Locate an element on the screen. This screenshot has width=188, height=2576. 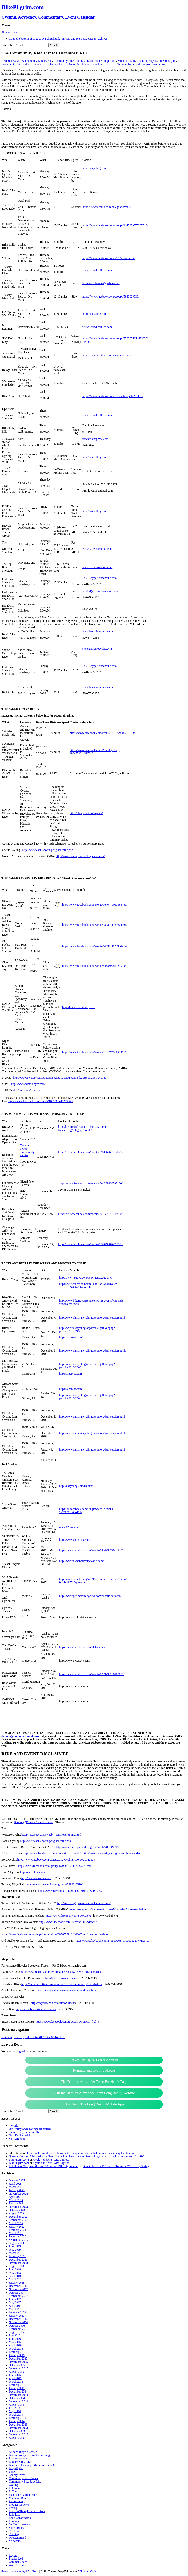
https://www.facebook.com/tdctucsonaz/ is located at coordinates (82, 1647).